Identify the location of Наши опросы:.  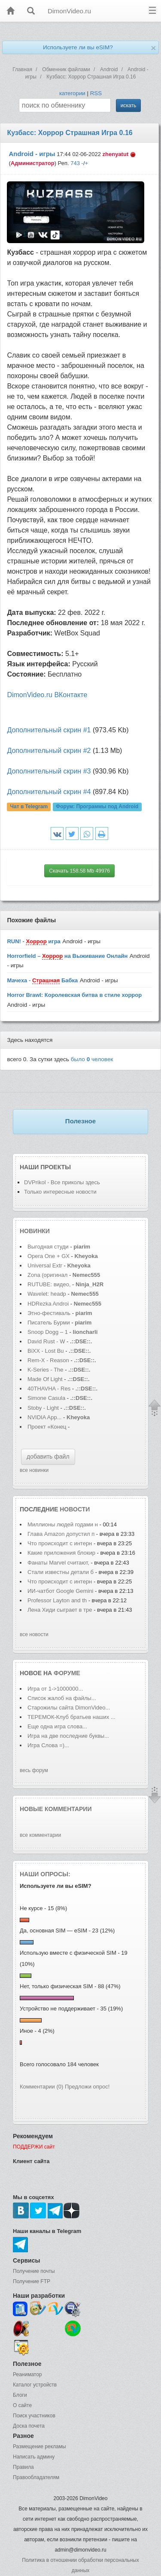
(45, 1874).